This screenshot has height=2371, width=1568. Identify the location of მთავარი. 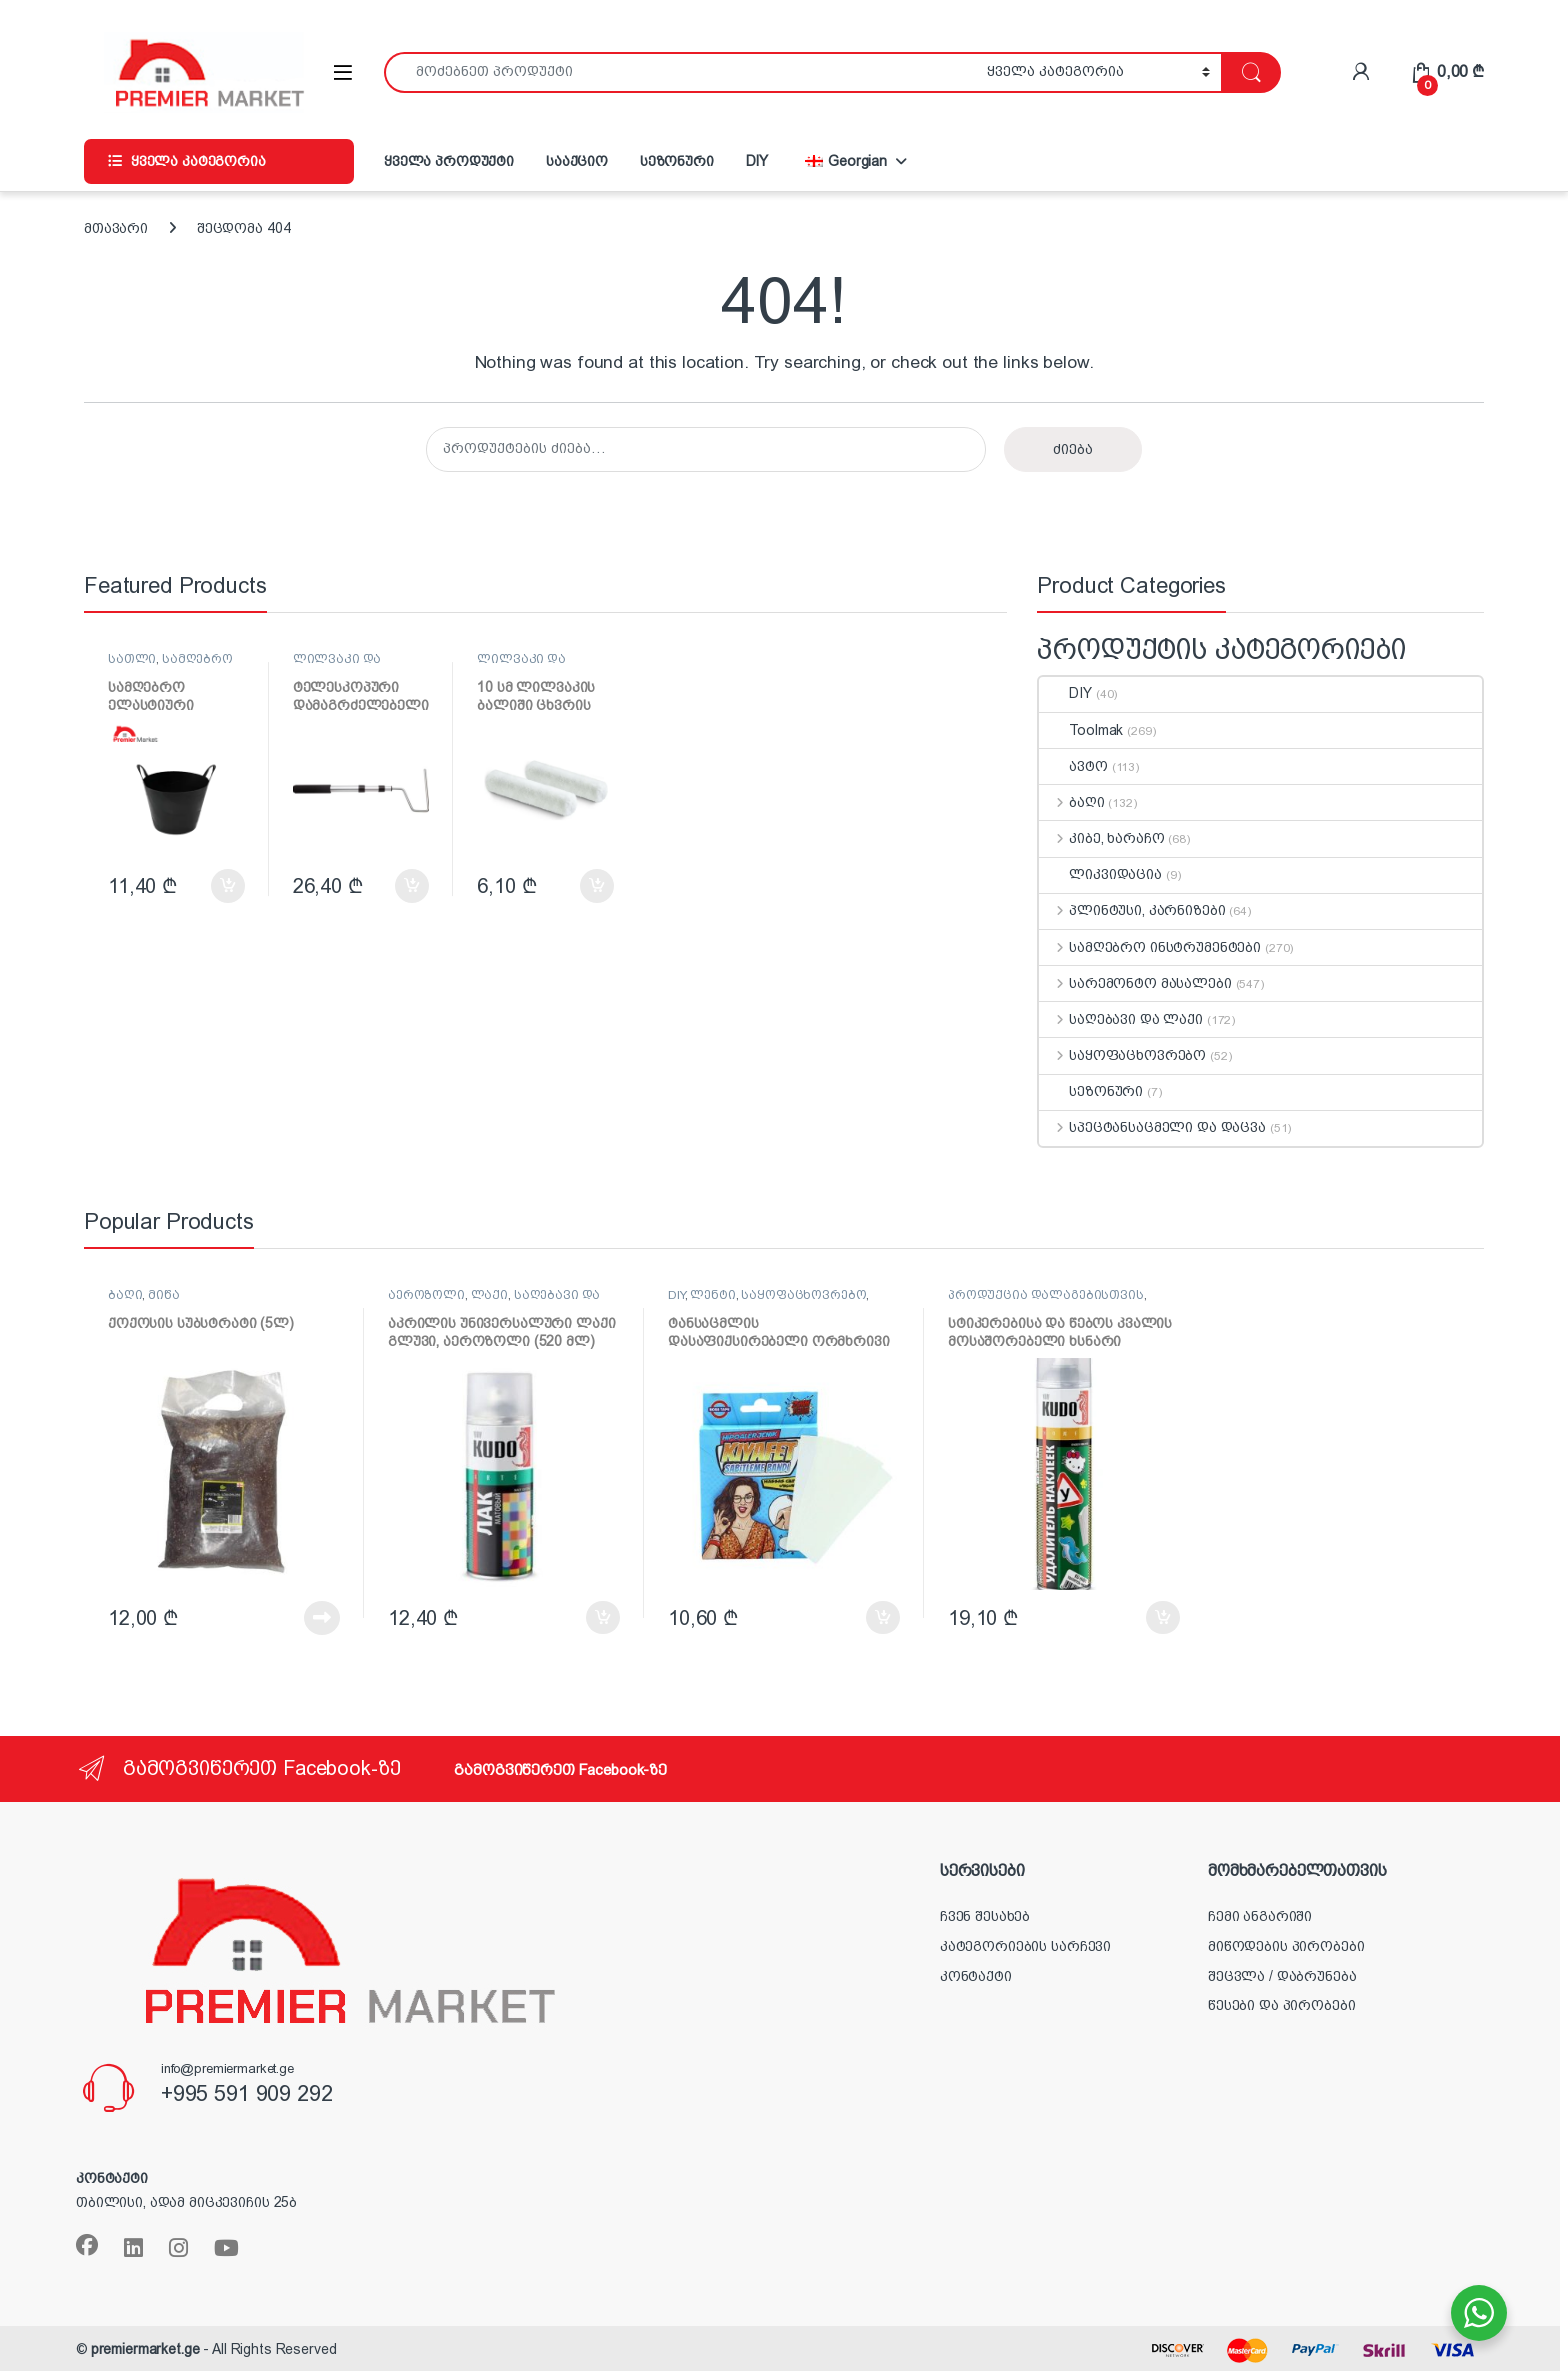
(116, 228).